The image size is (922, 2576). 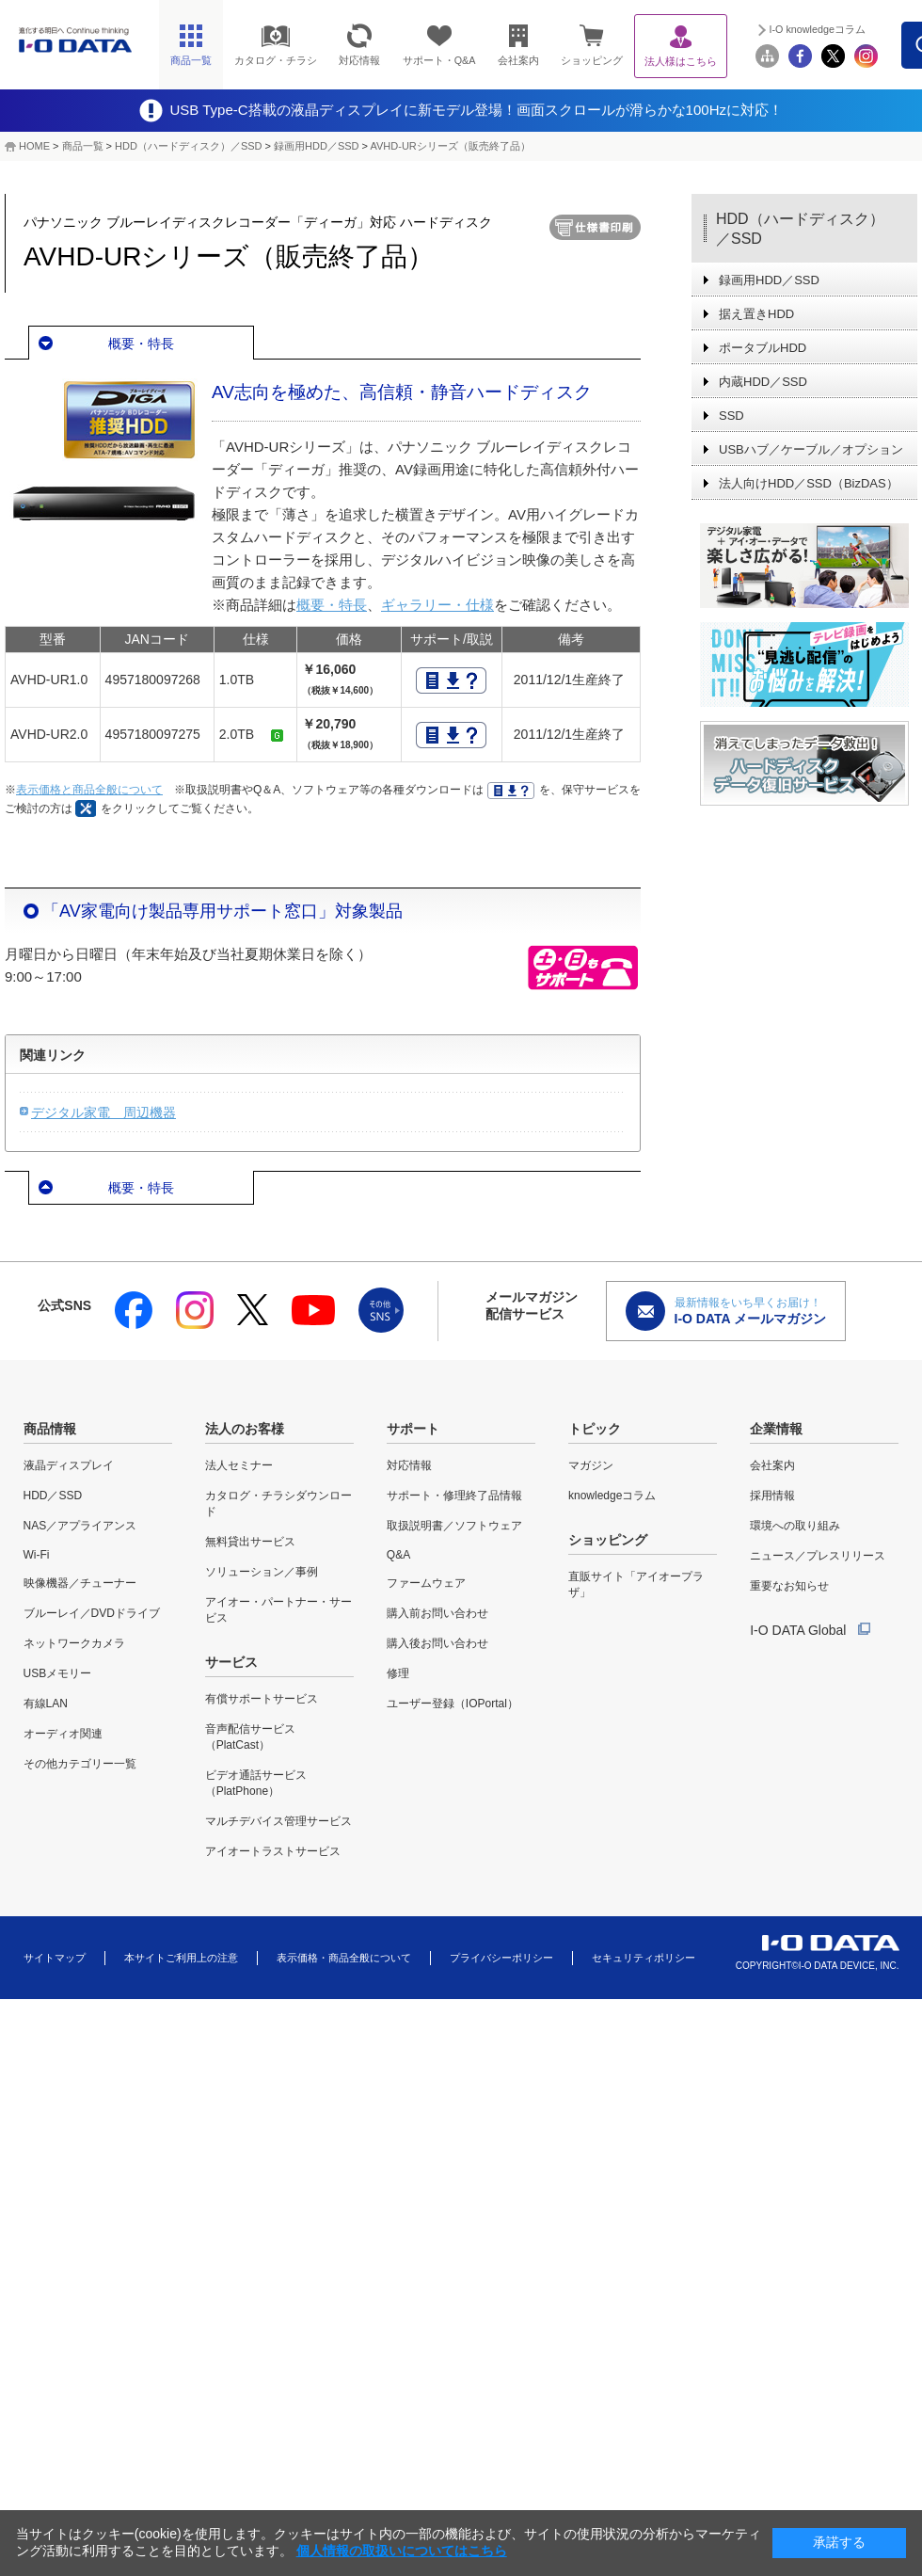 What do you see at coordinates (46, 1703) in the screenshot?
I see `有線LAN` at bounding box center [46, 1703].